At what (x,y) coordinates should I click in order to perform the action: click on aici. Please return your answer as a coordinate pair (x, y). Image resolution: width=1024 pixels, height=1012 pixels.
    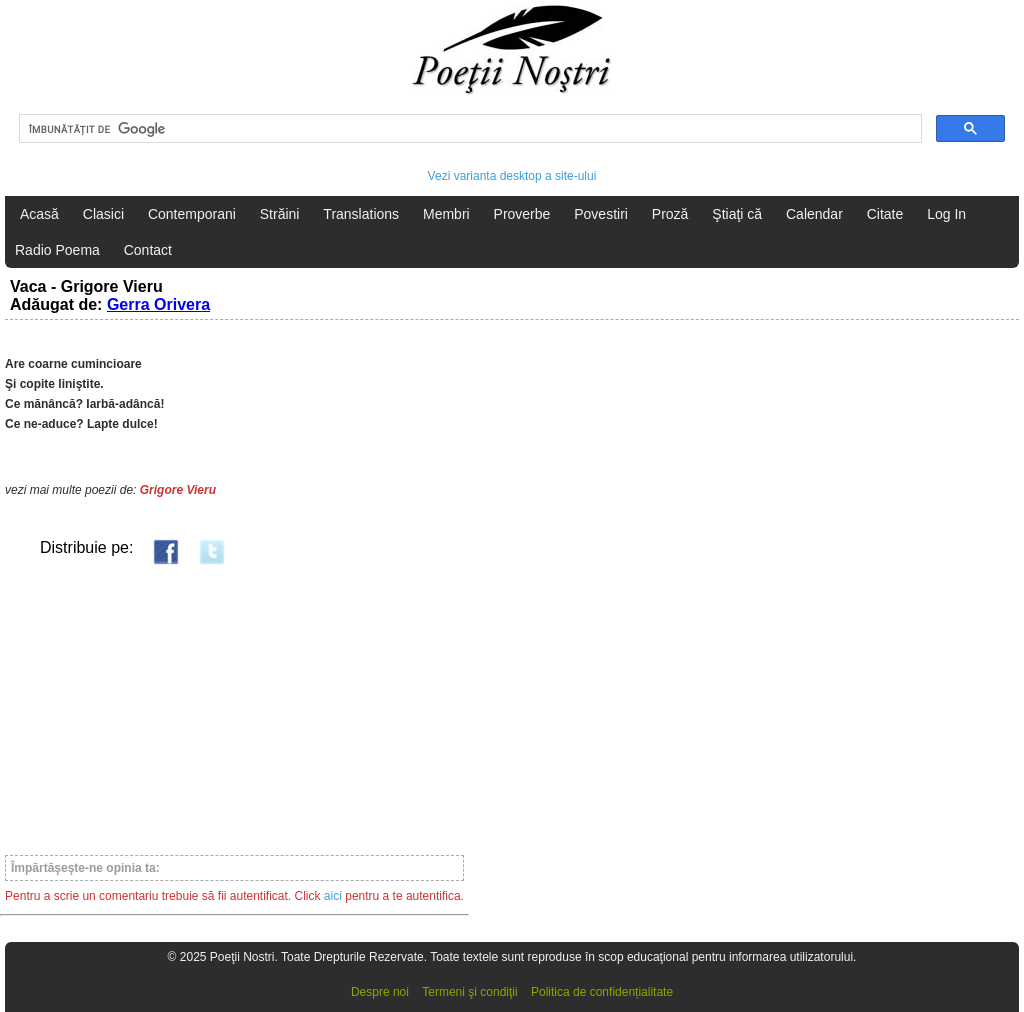
    Looking at the image, I should click on (333, 896).